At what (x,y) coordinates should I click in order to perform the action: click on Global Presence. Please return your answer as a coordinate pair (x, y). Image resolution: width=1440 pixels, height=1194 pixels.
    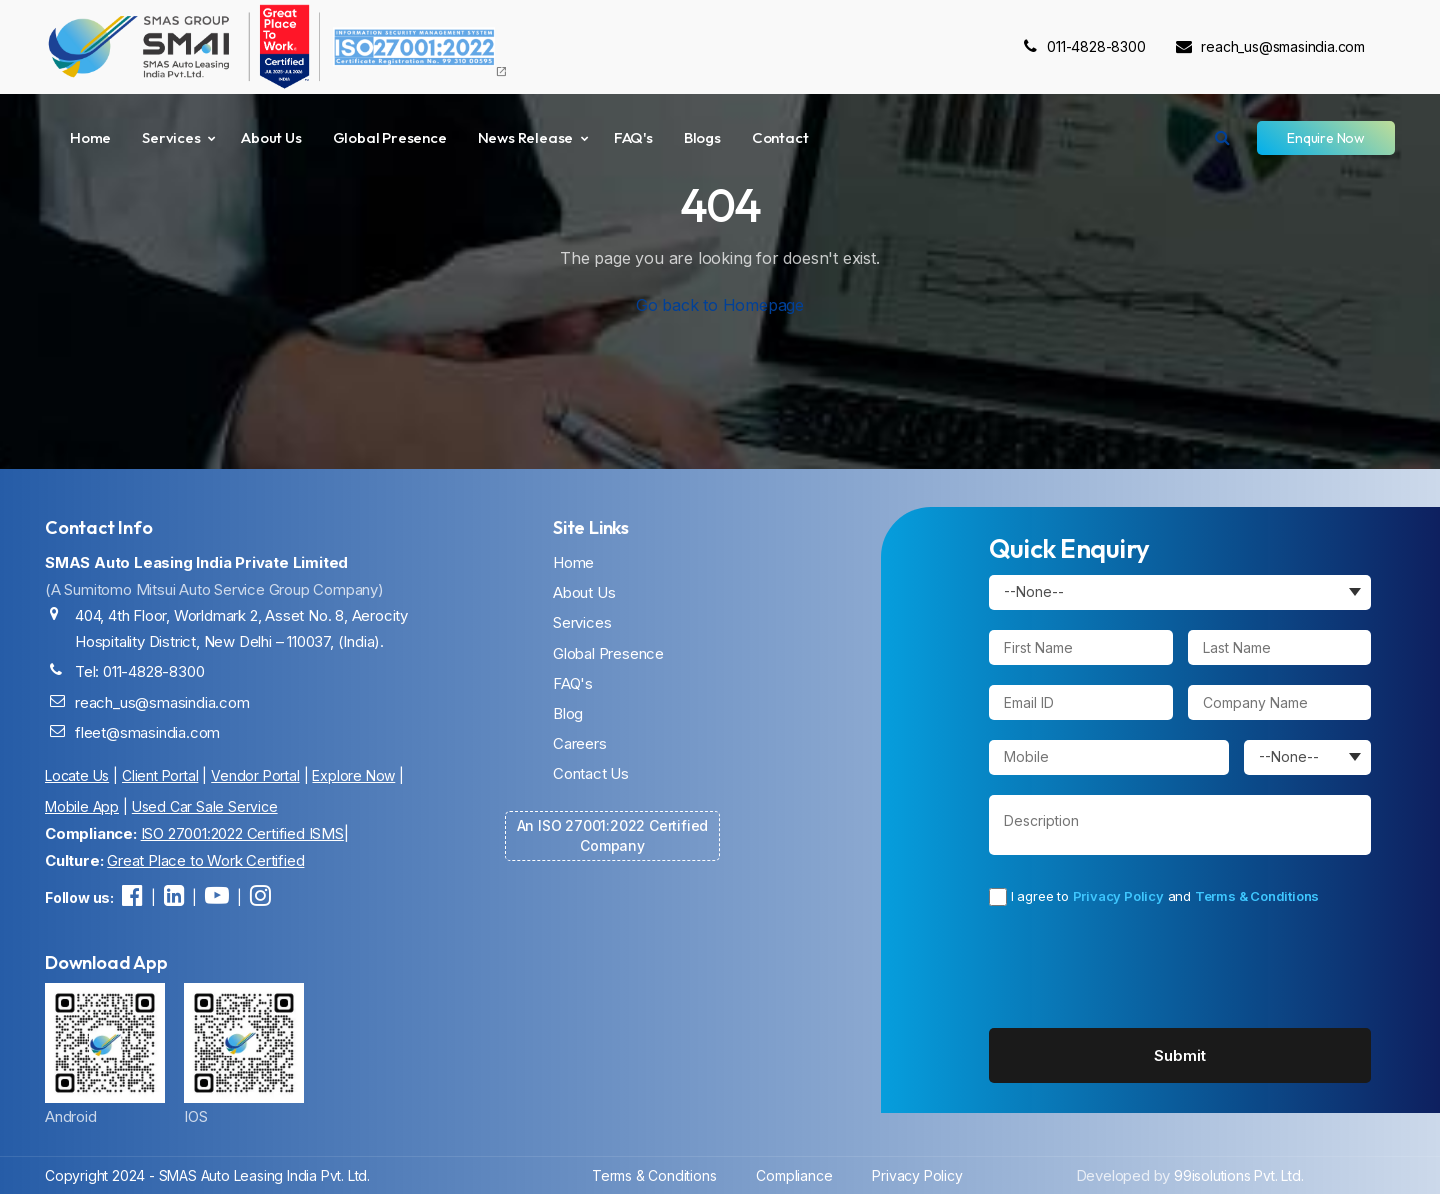
    Looking at the image, I should click on (390, 137).